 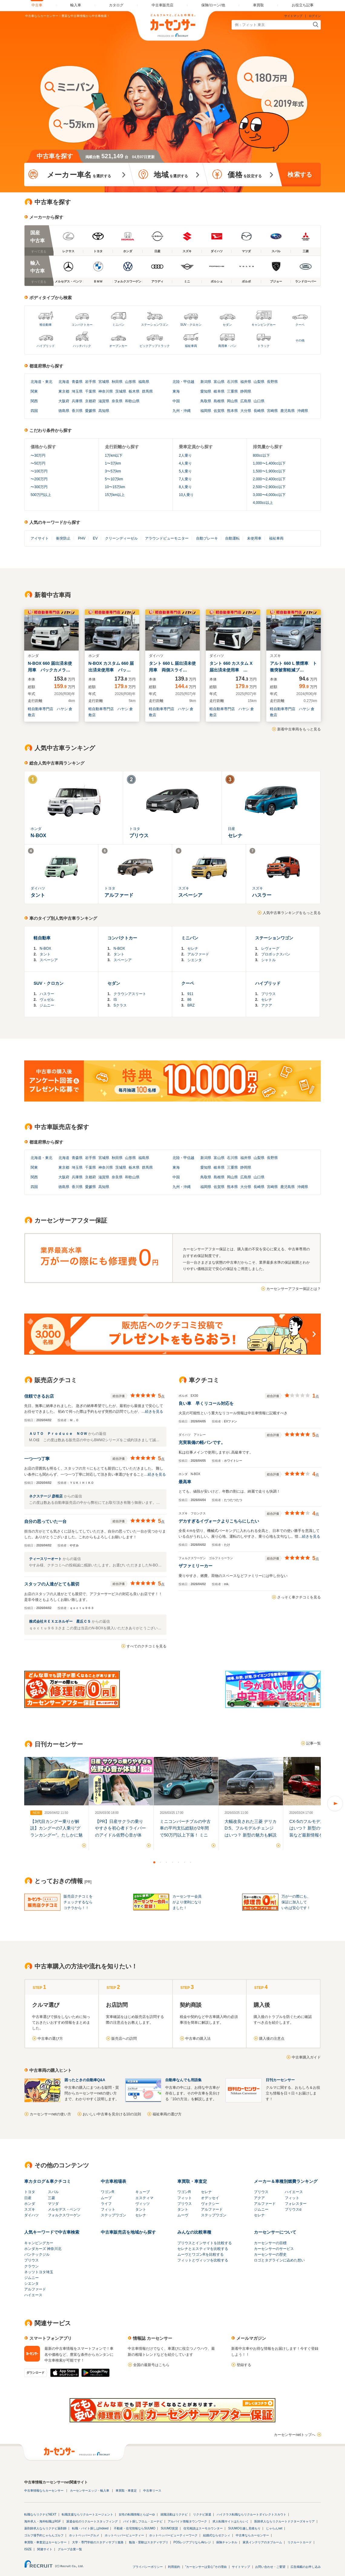 I want to click on 静岡県, so click(x=245, y=391).